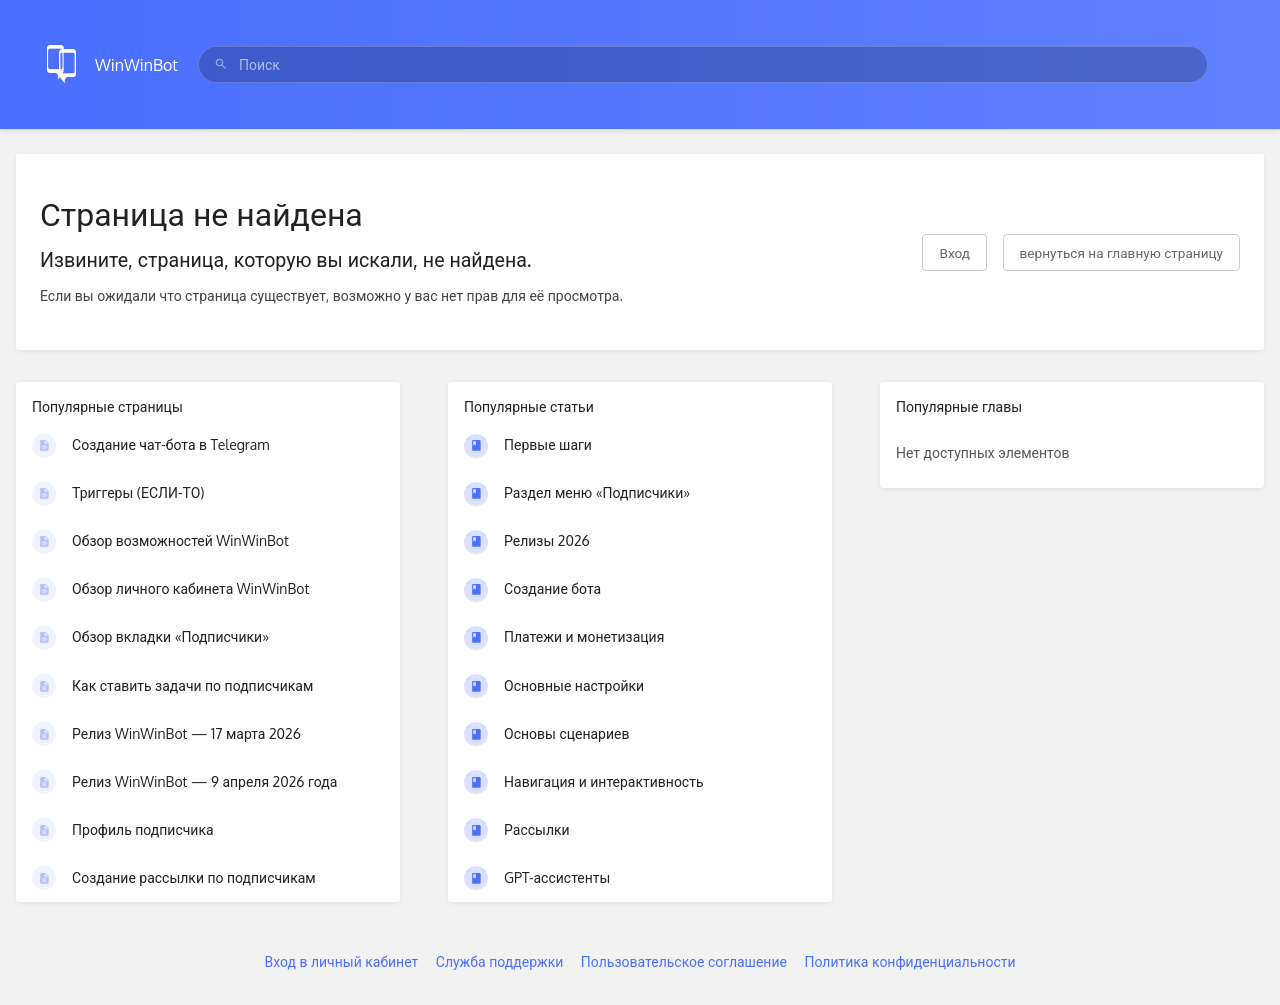  What do you see at coordinates (684, 961) in the screenshot?
I see `Пользовательское соглашение` at bounding box center [684, 961].